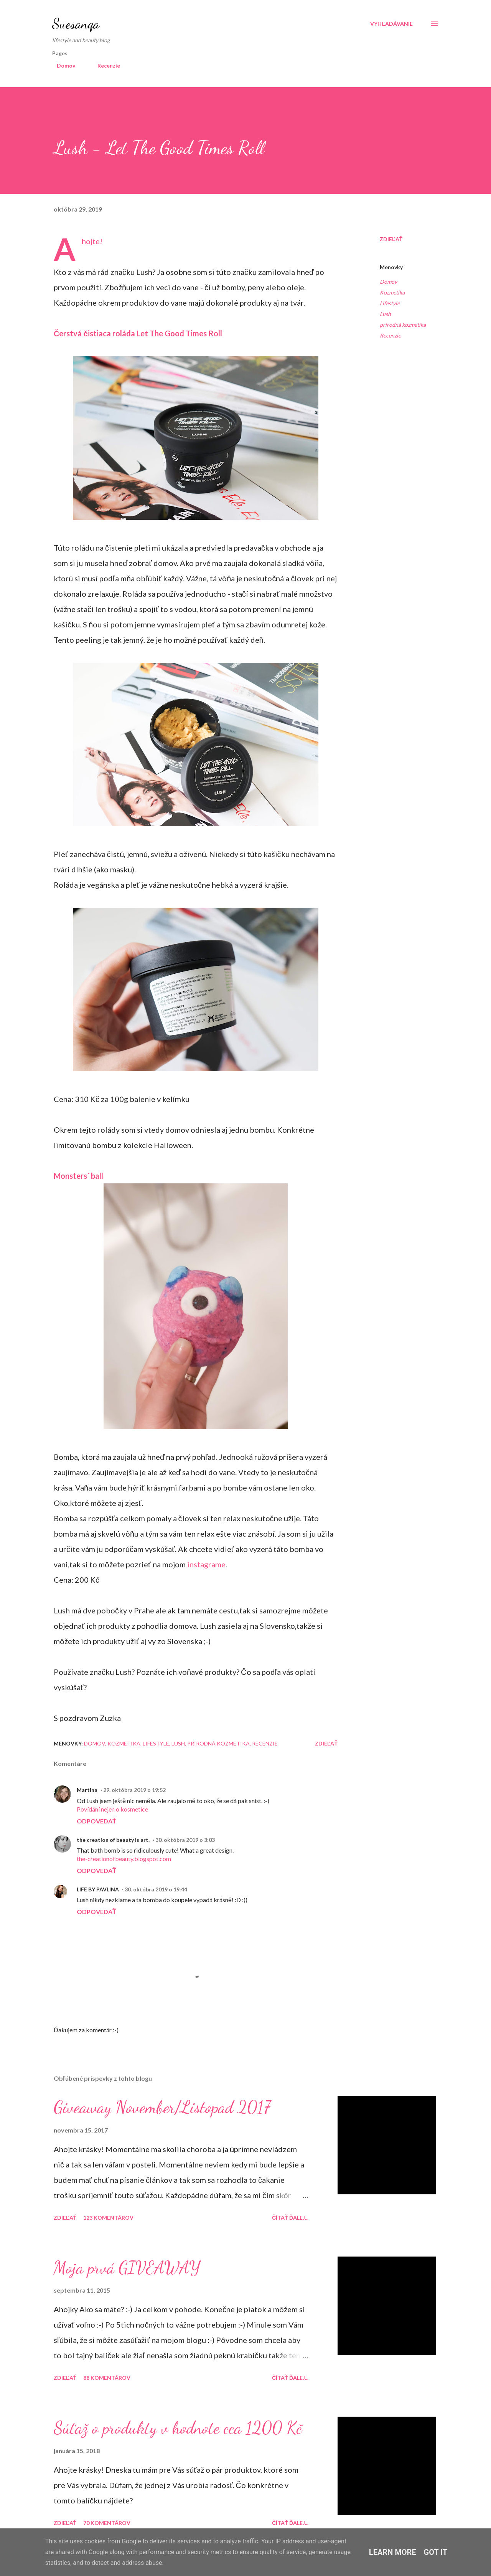  I want to click on Got it, so click(436, 2552).